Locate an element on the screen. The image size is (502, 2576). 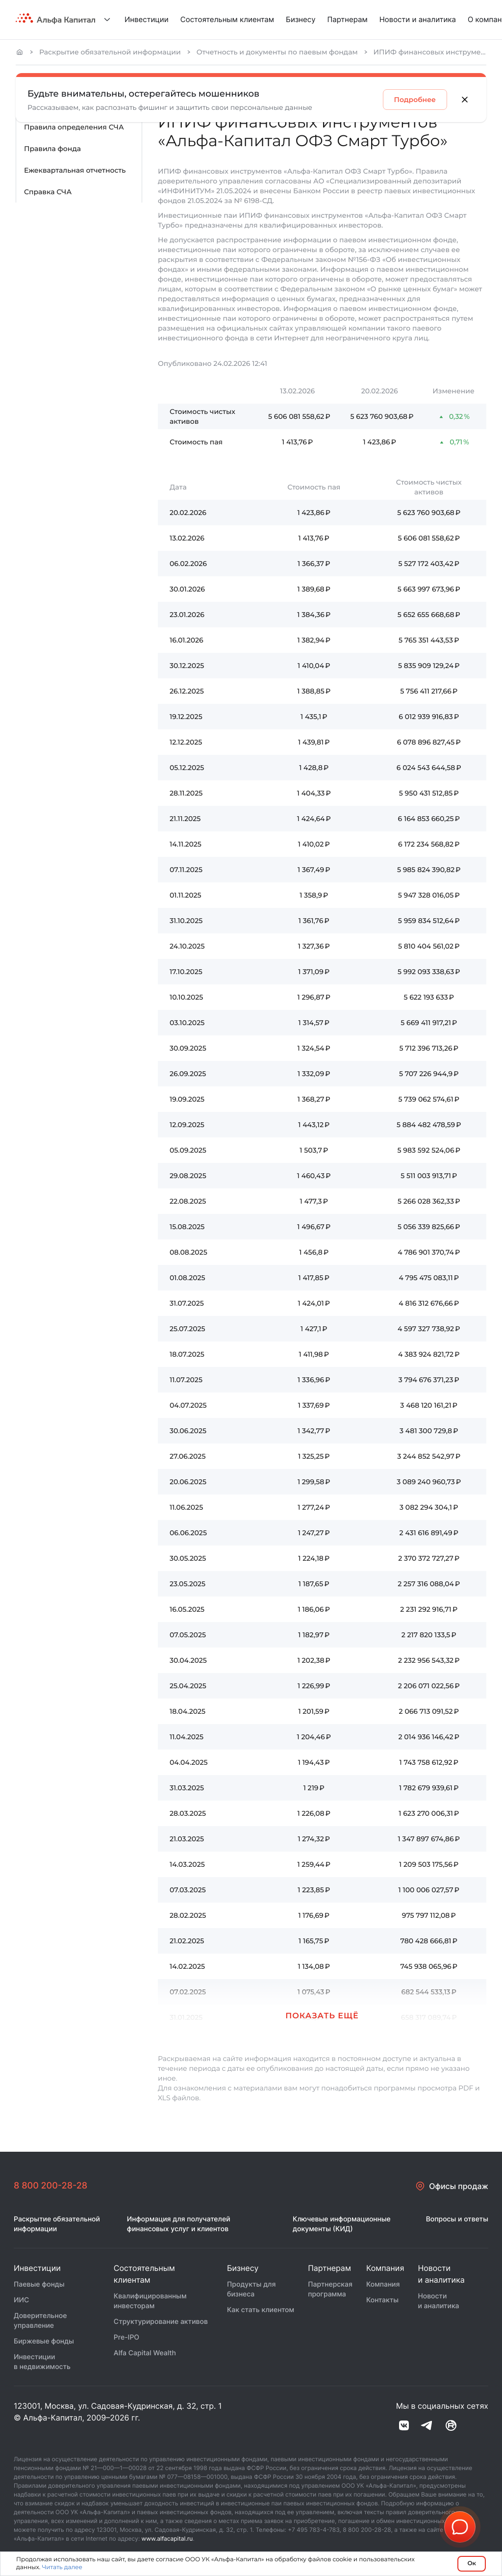
Alfa Capital Wealth is located at coordinates (145, 2353).